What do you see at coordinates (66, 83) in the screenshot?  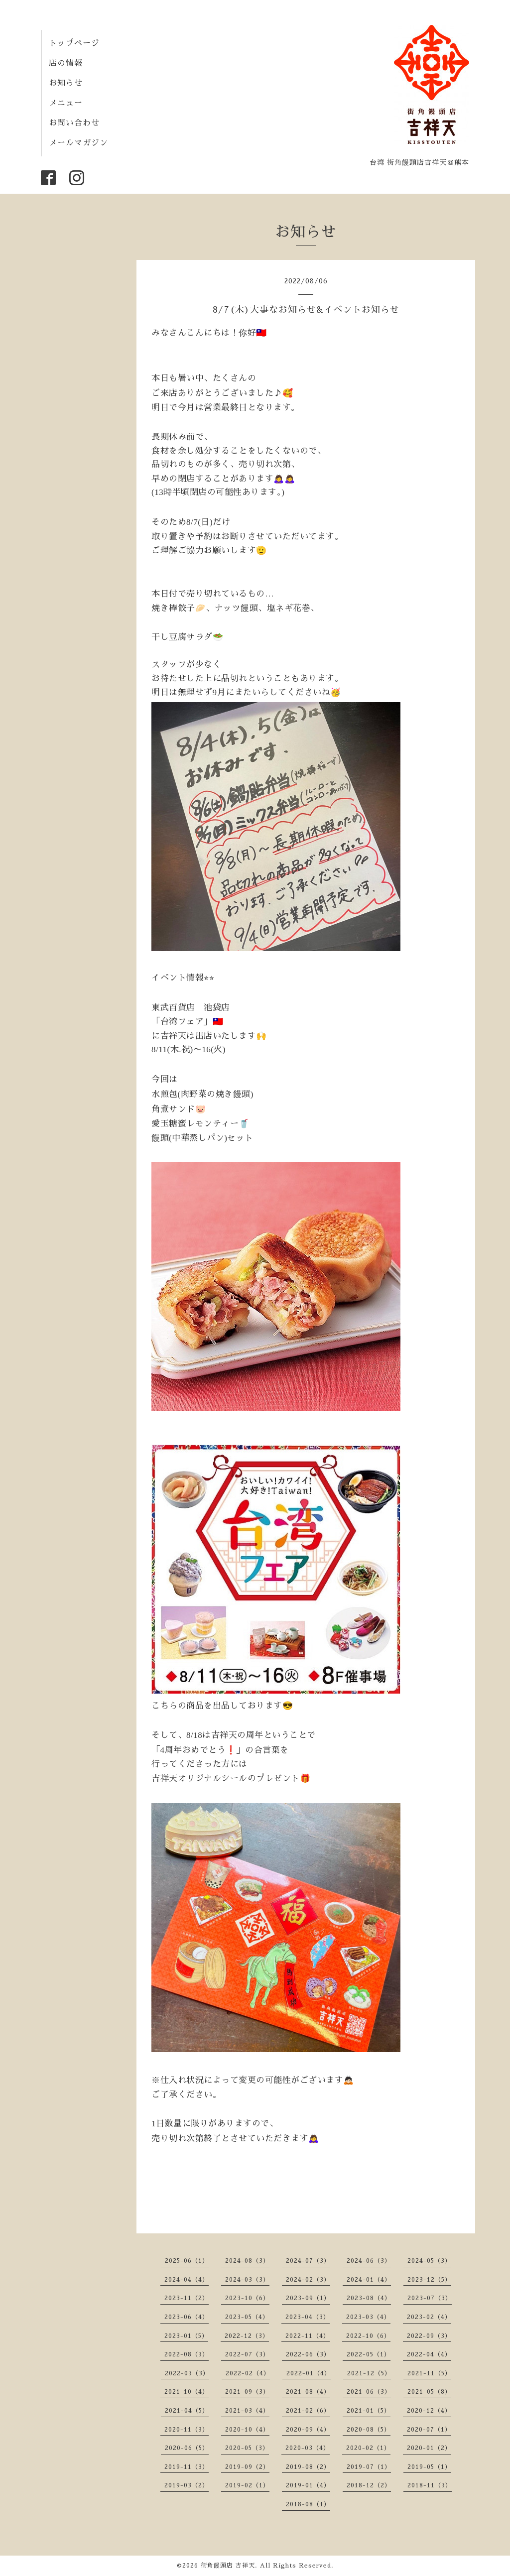 I see `お知らせ` at bounding box center [66, 83].